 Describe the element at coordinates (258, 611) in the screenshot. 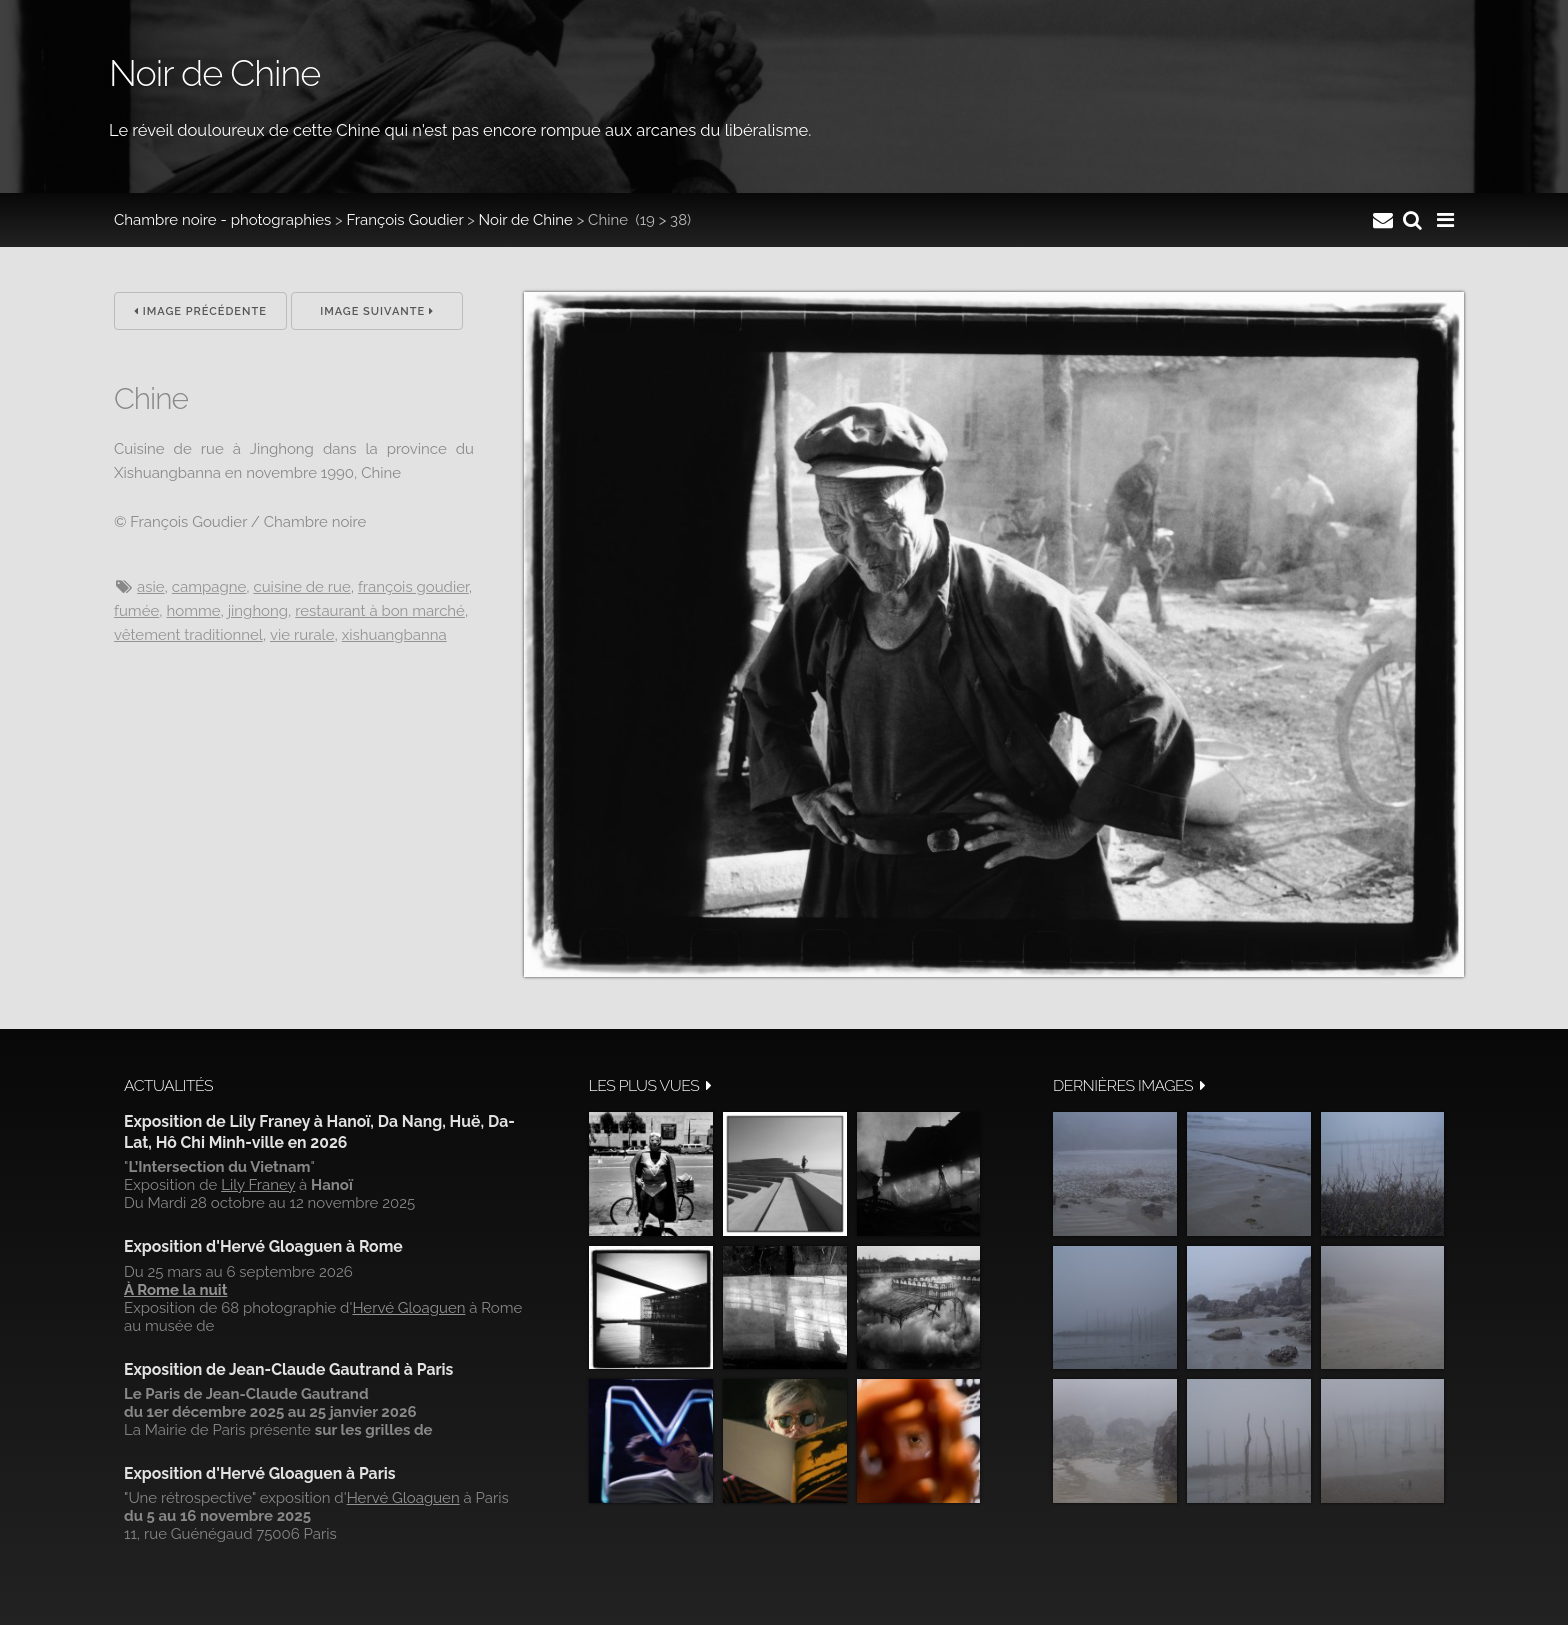

I see `Jinghong` at that location.